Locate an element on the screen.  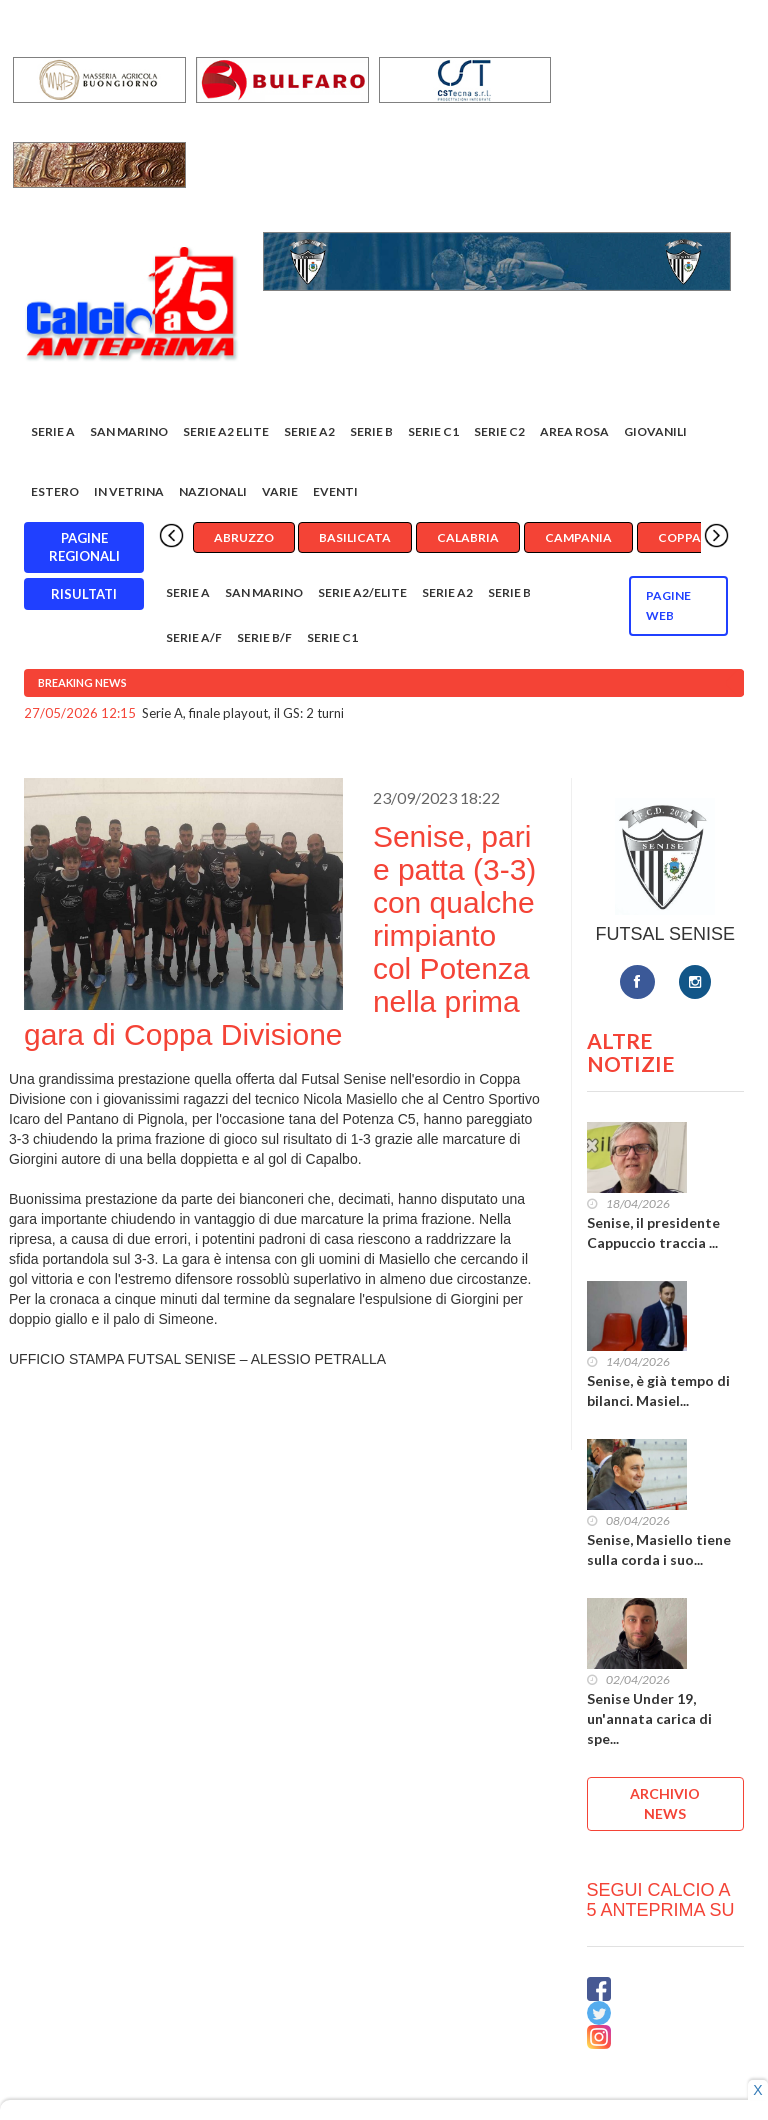
Senise Under 19, un'annata carica di spe... is located at coordinates (649, 1718).